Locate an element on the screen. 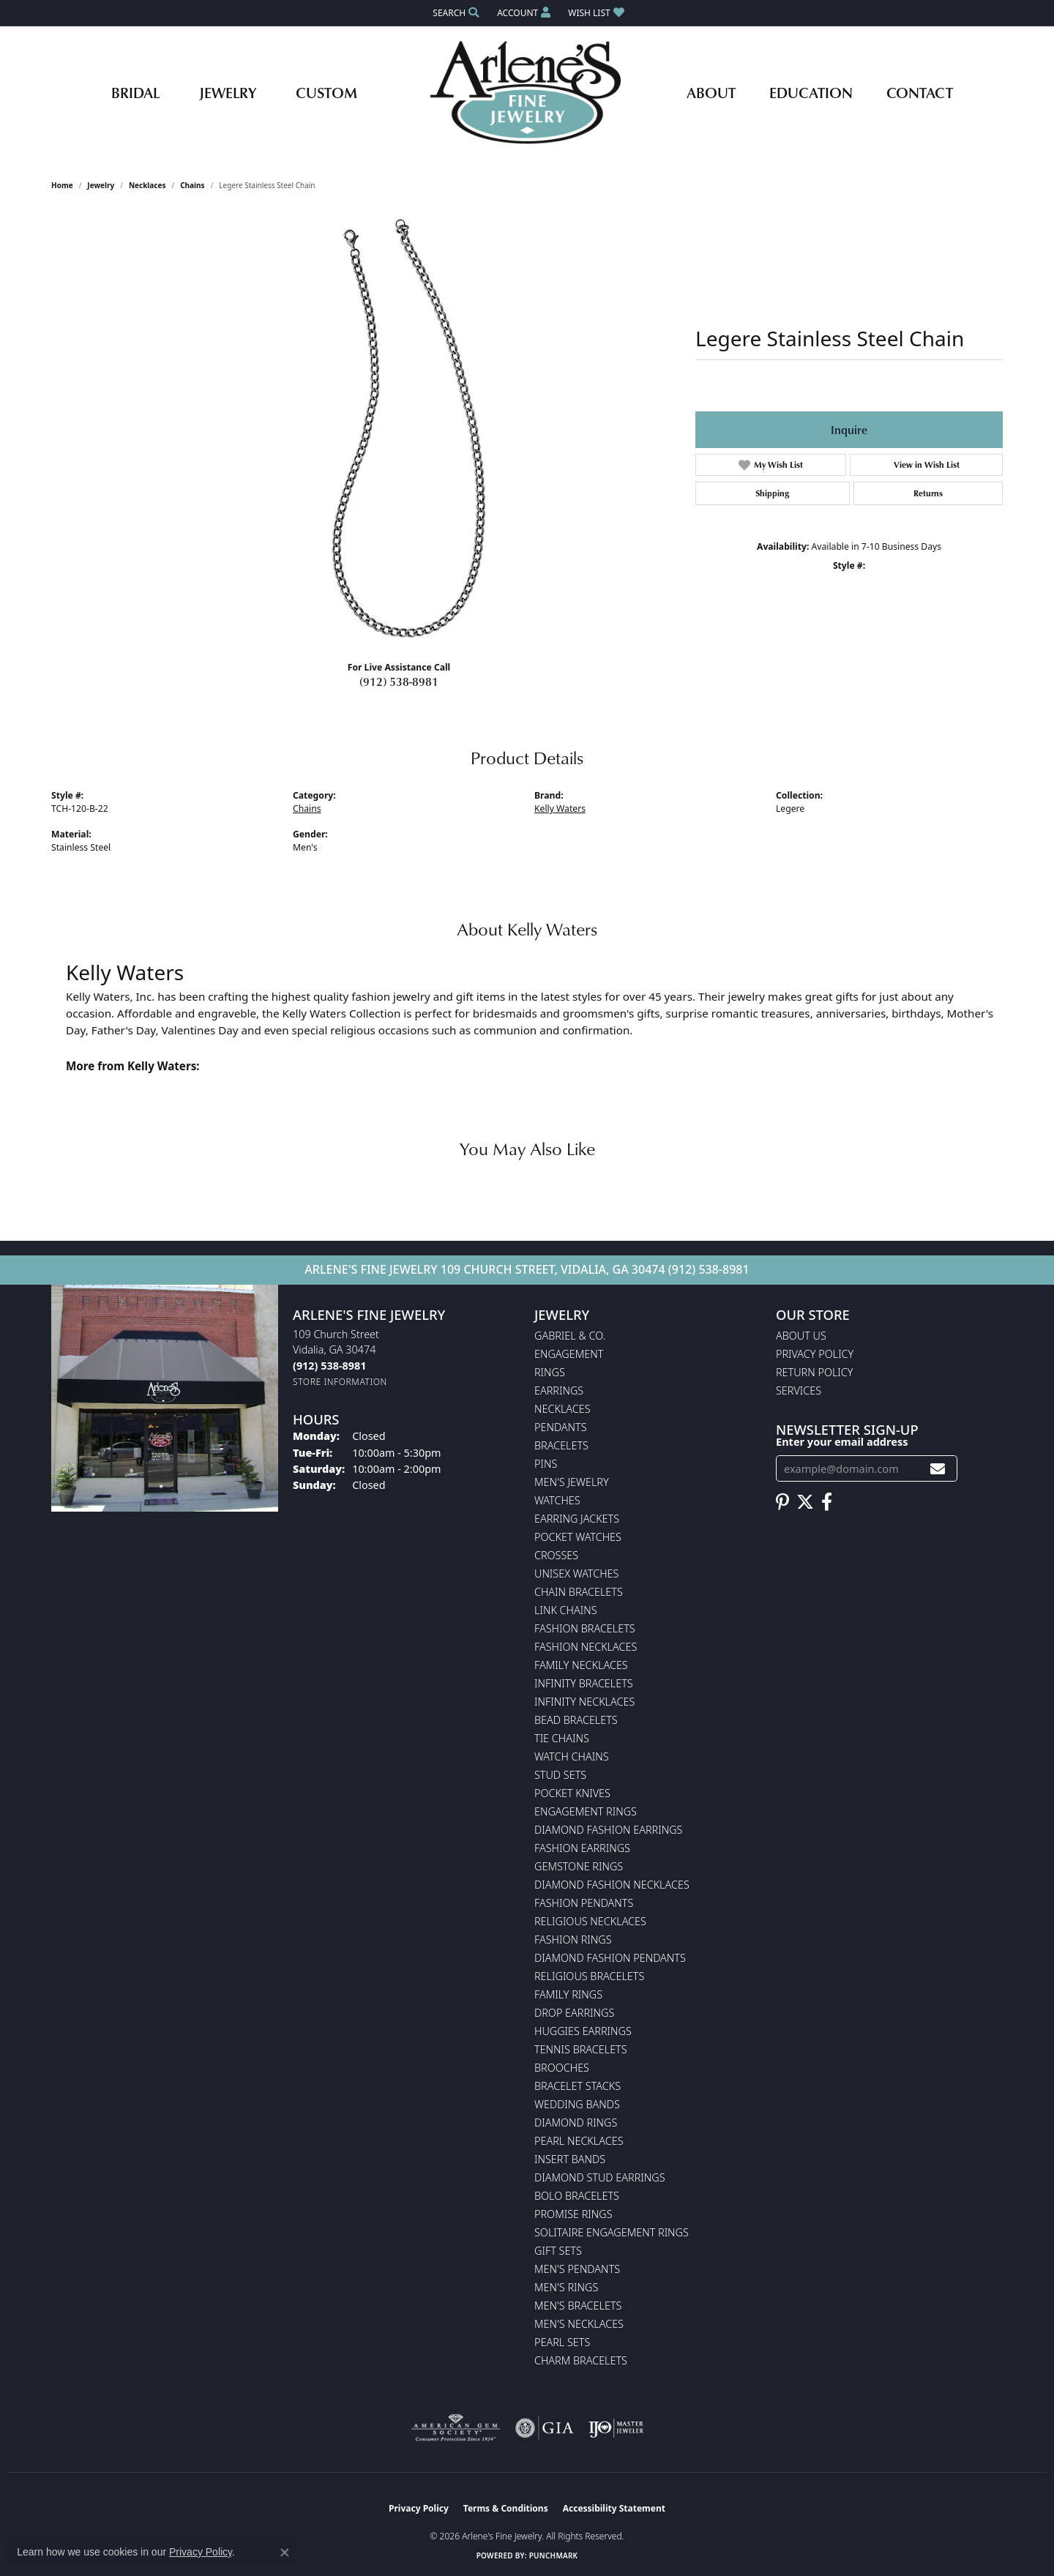 The width and height of the screenshot is (1054, 2576). Fashion Rings [menuitem] is located at coordinates (573, 1939).